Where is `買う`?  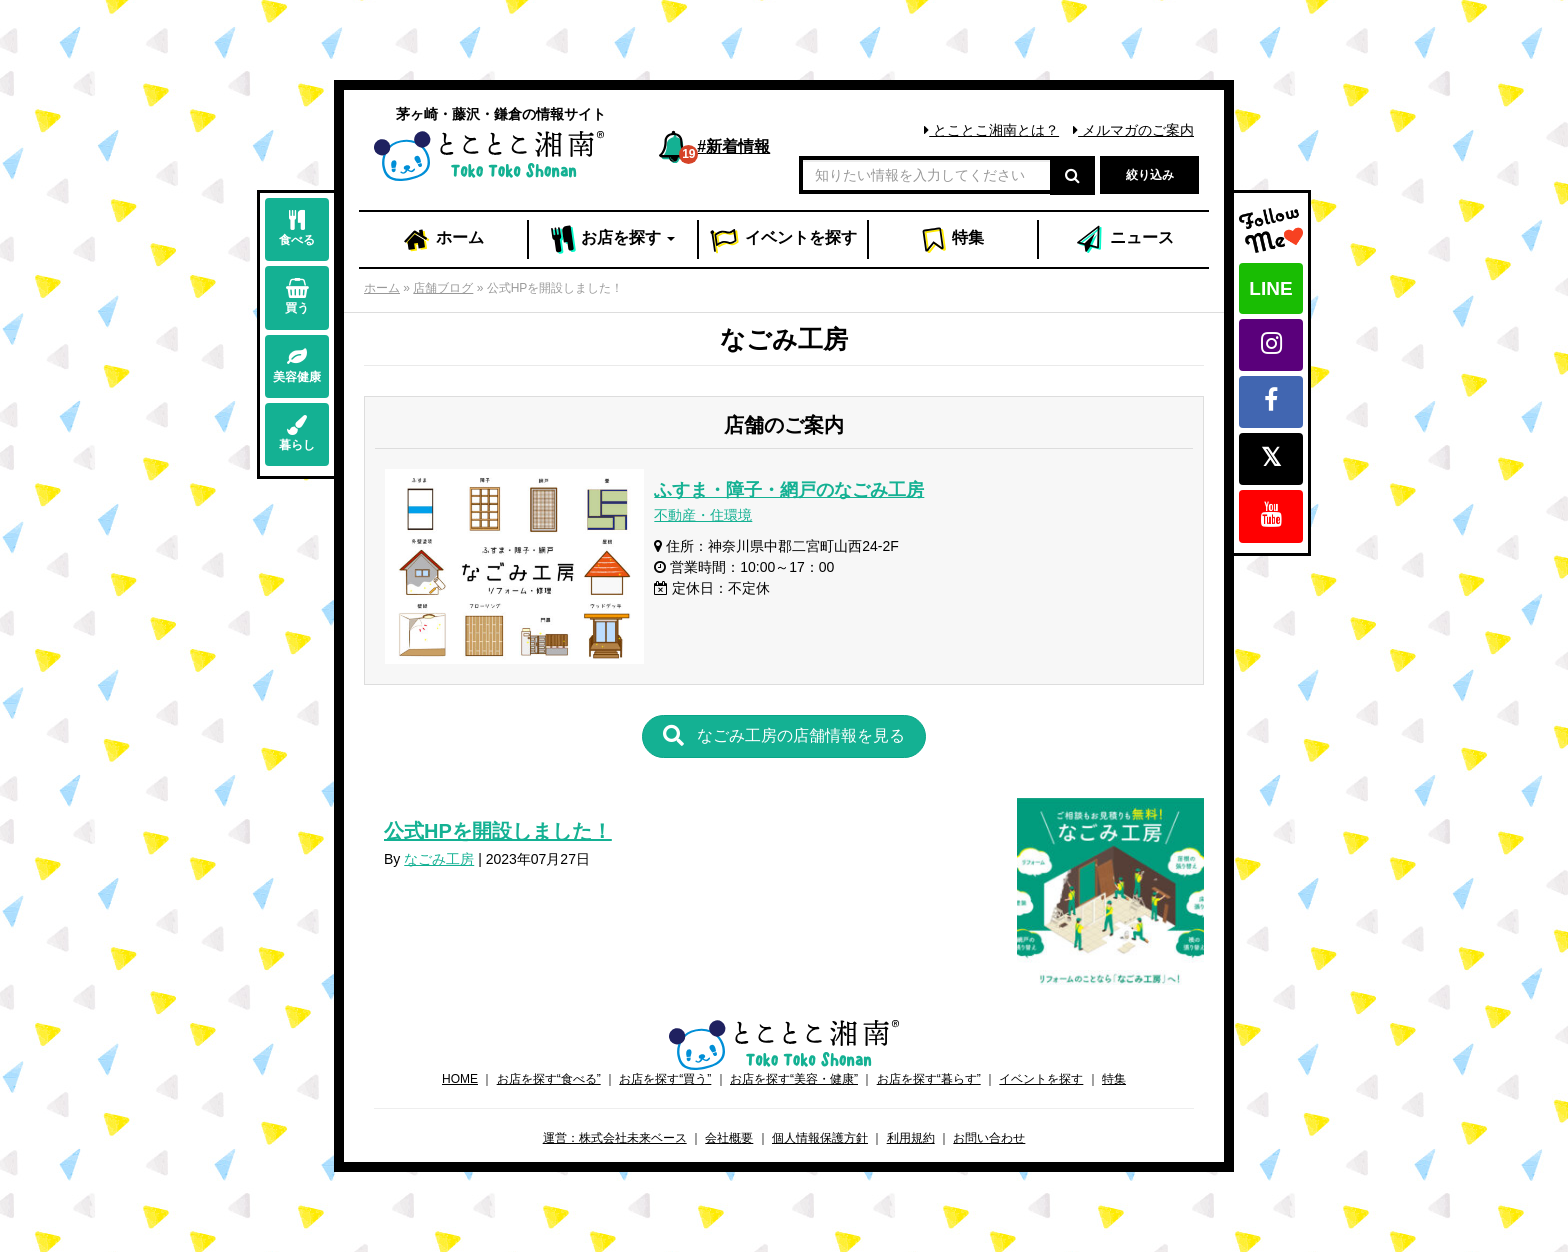
買う is located at coordinates (297, 296).